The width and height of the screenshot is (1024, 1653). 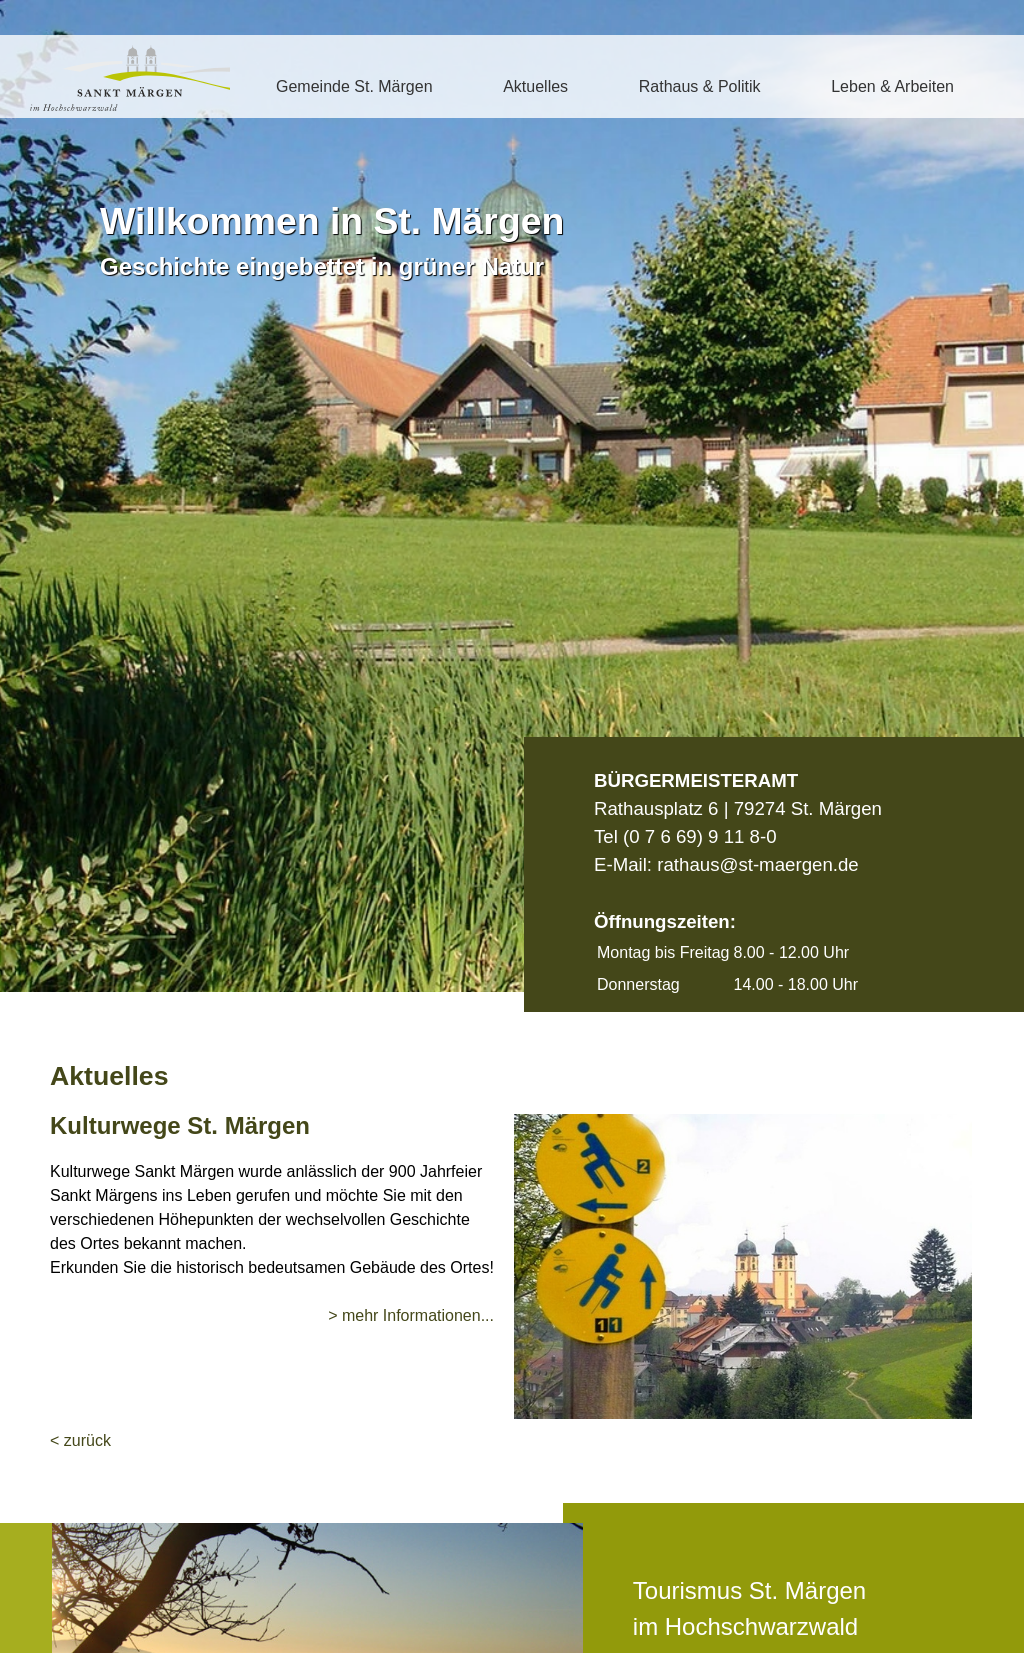 What do you see at coordinates (892, 86) in the screenshot?
I see `Leben & Arbeiten` at bounding box center [892, 86].